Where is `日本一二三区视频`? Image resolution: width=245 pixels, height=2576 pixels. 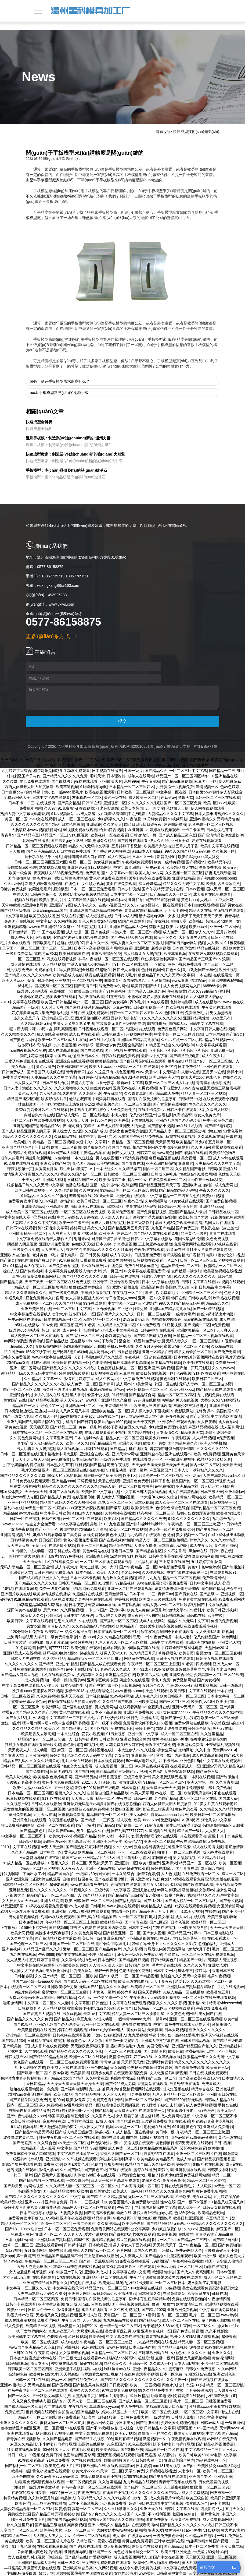
日本一二三区视频 is located at coordinates (85, 2202).